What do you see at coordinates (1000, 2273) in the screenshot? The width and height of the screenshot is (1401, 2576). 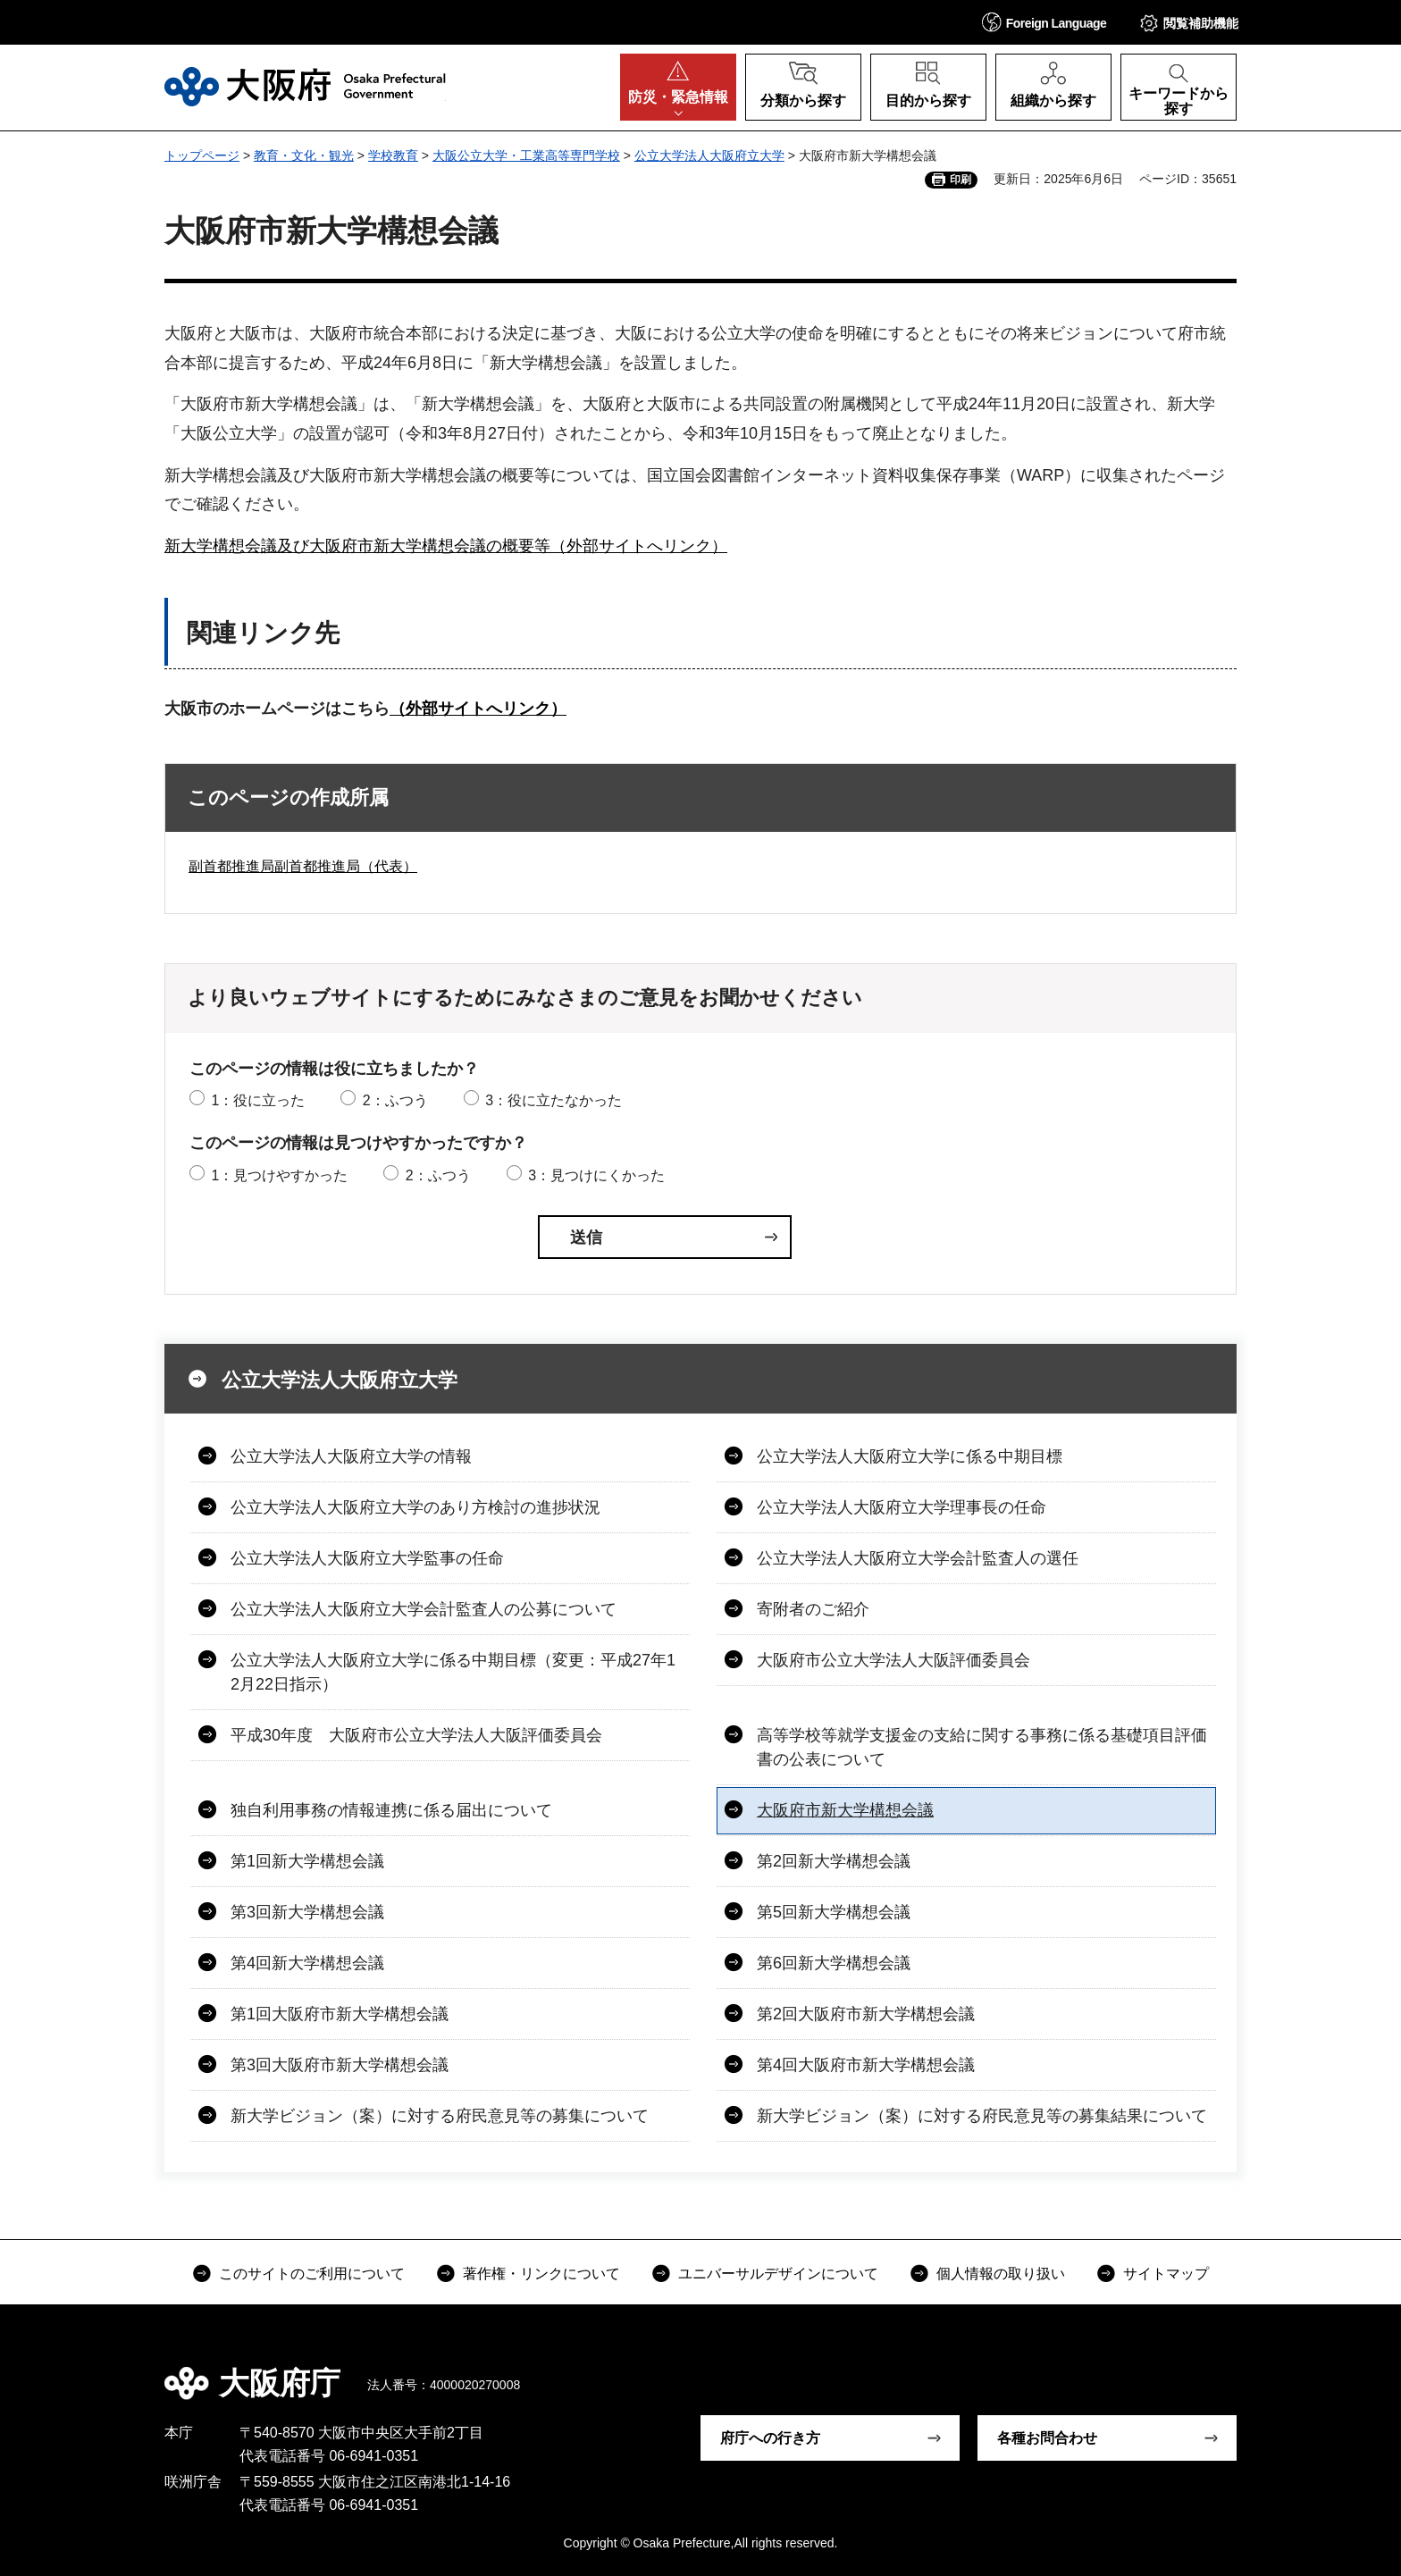 I see `個人情報の取り扱い` at bounding box center [1000, 2273].